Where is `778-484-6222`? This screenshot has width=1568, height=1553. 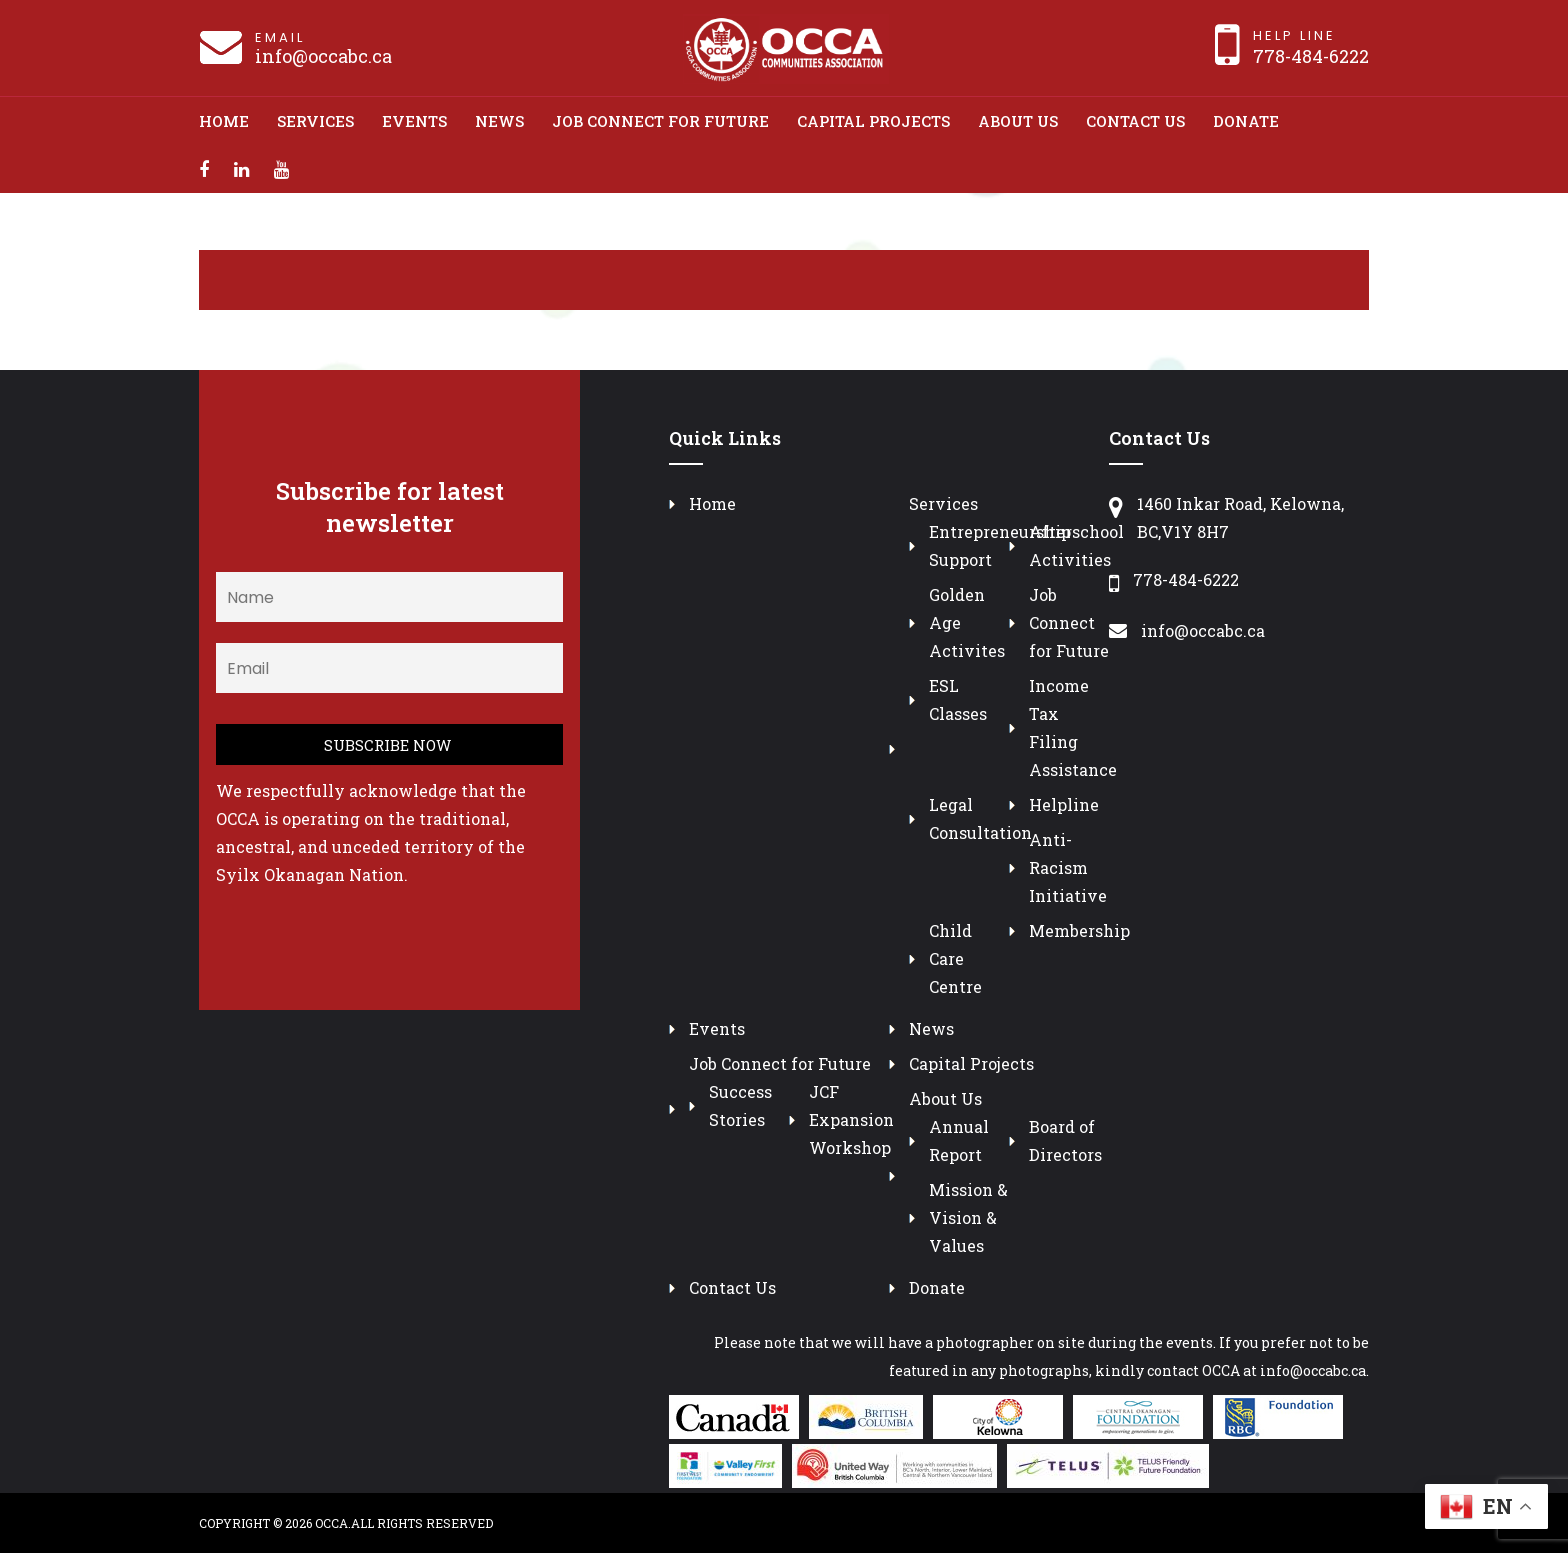
778-484-6222 is located at coordinates (1311, 56).